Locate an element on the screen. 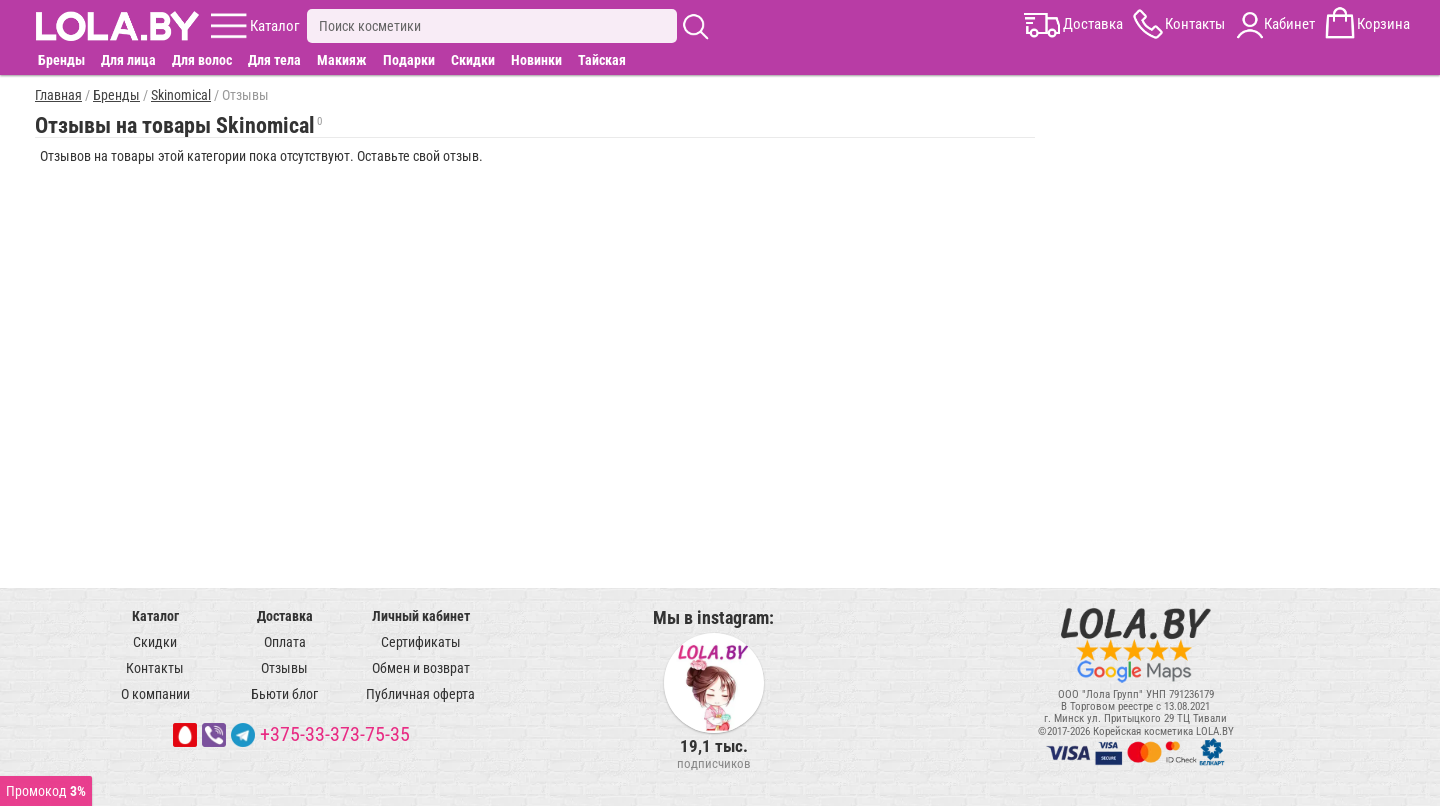  Новинки is located at coordinates (536, 60).